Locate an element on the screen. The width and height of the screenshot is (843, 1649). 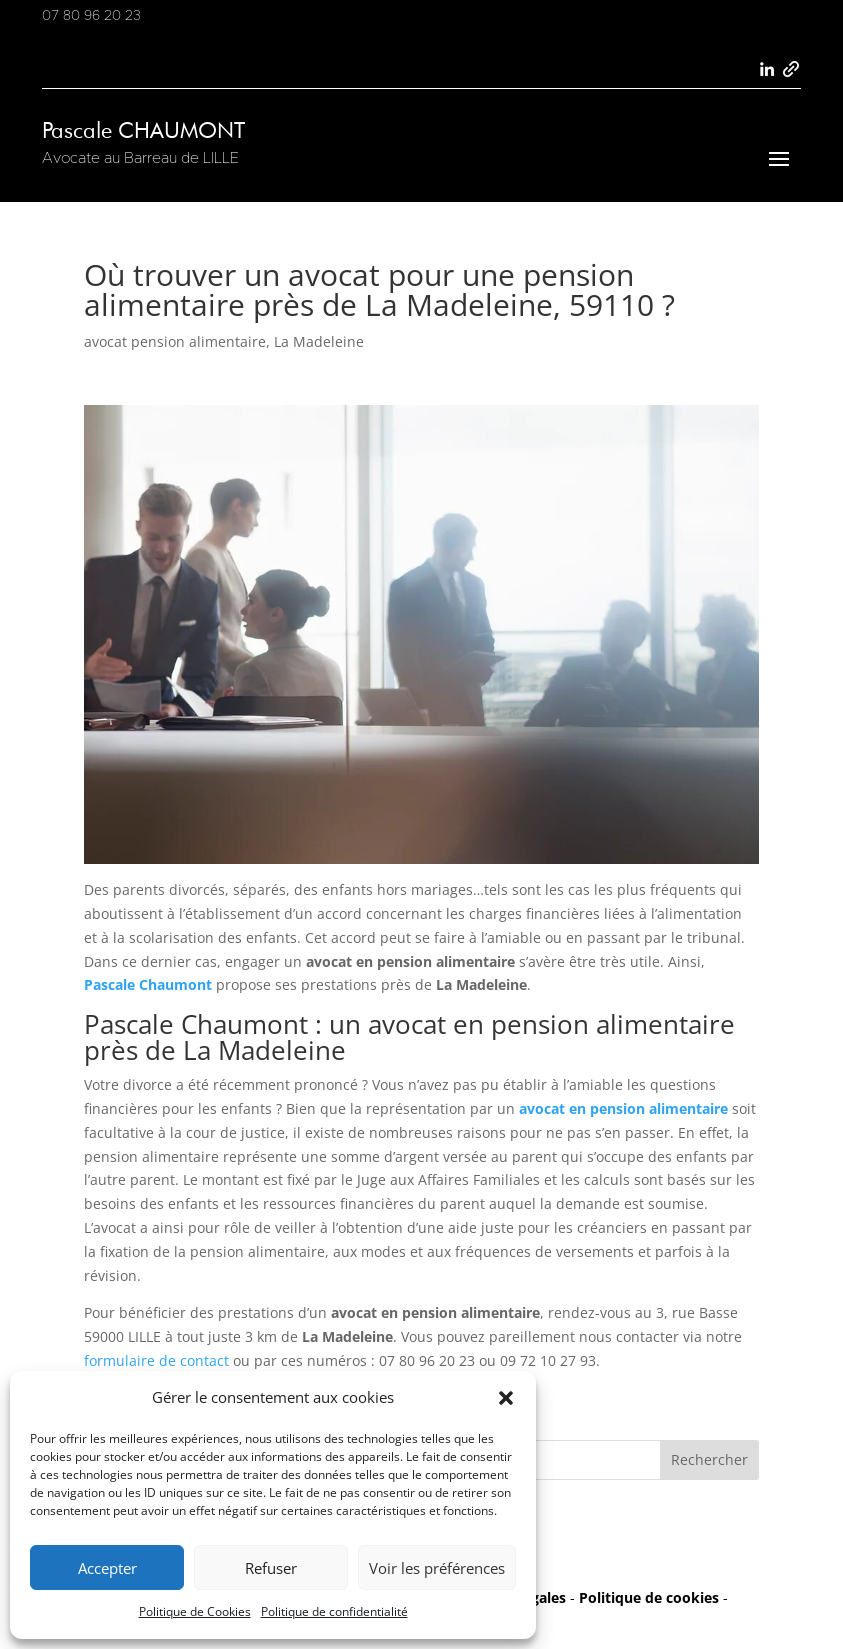
Voir les préférences is located at coordinates (437, 1568).